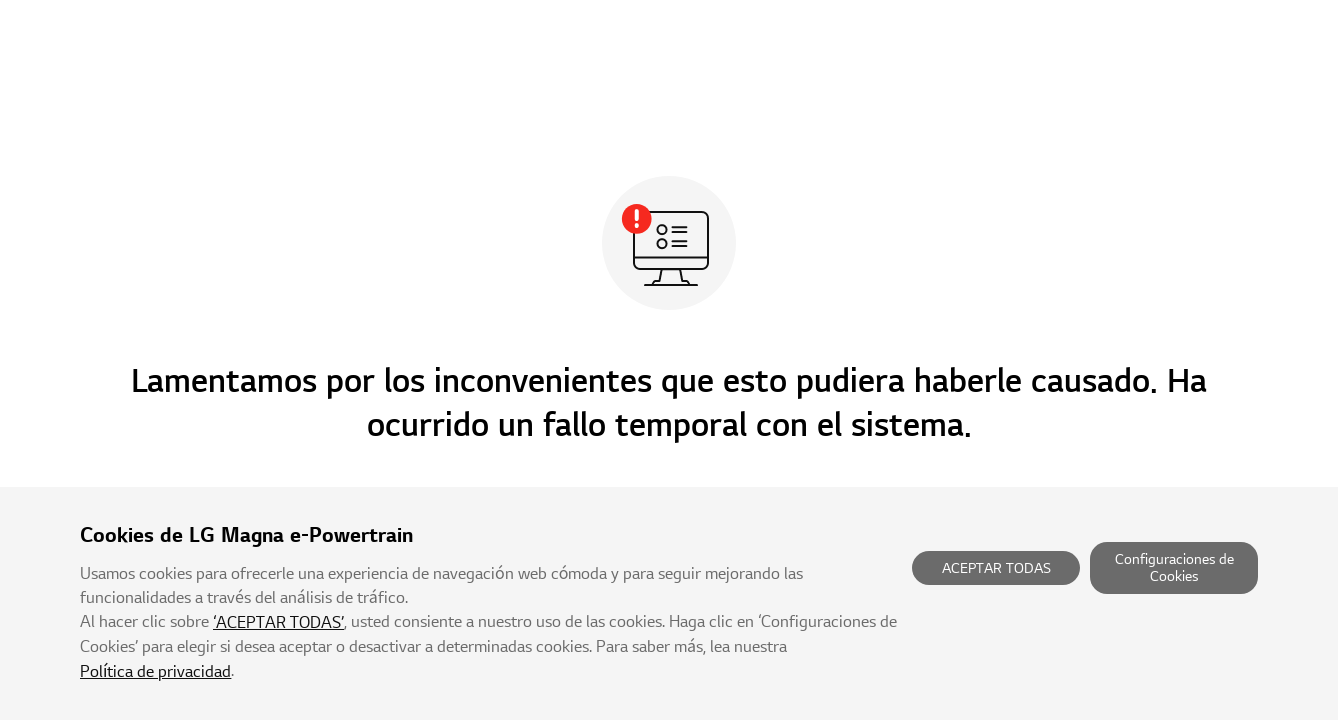 The image size is (1338, 720). Describe the element at coordinates (996, 568) in the screenshot. I see `ACEPTAR TODAS` at that location.